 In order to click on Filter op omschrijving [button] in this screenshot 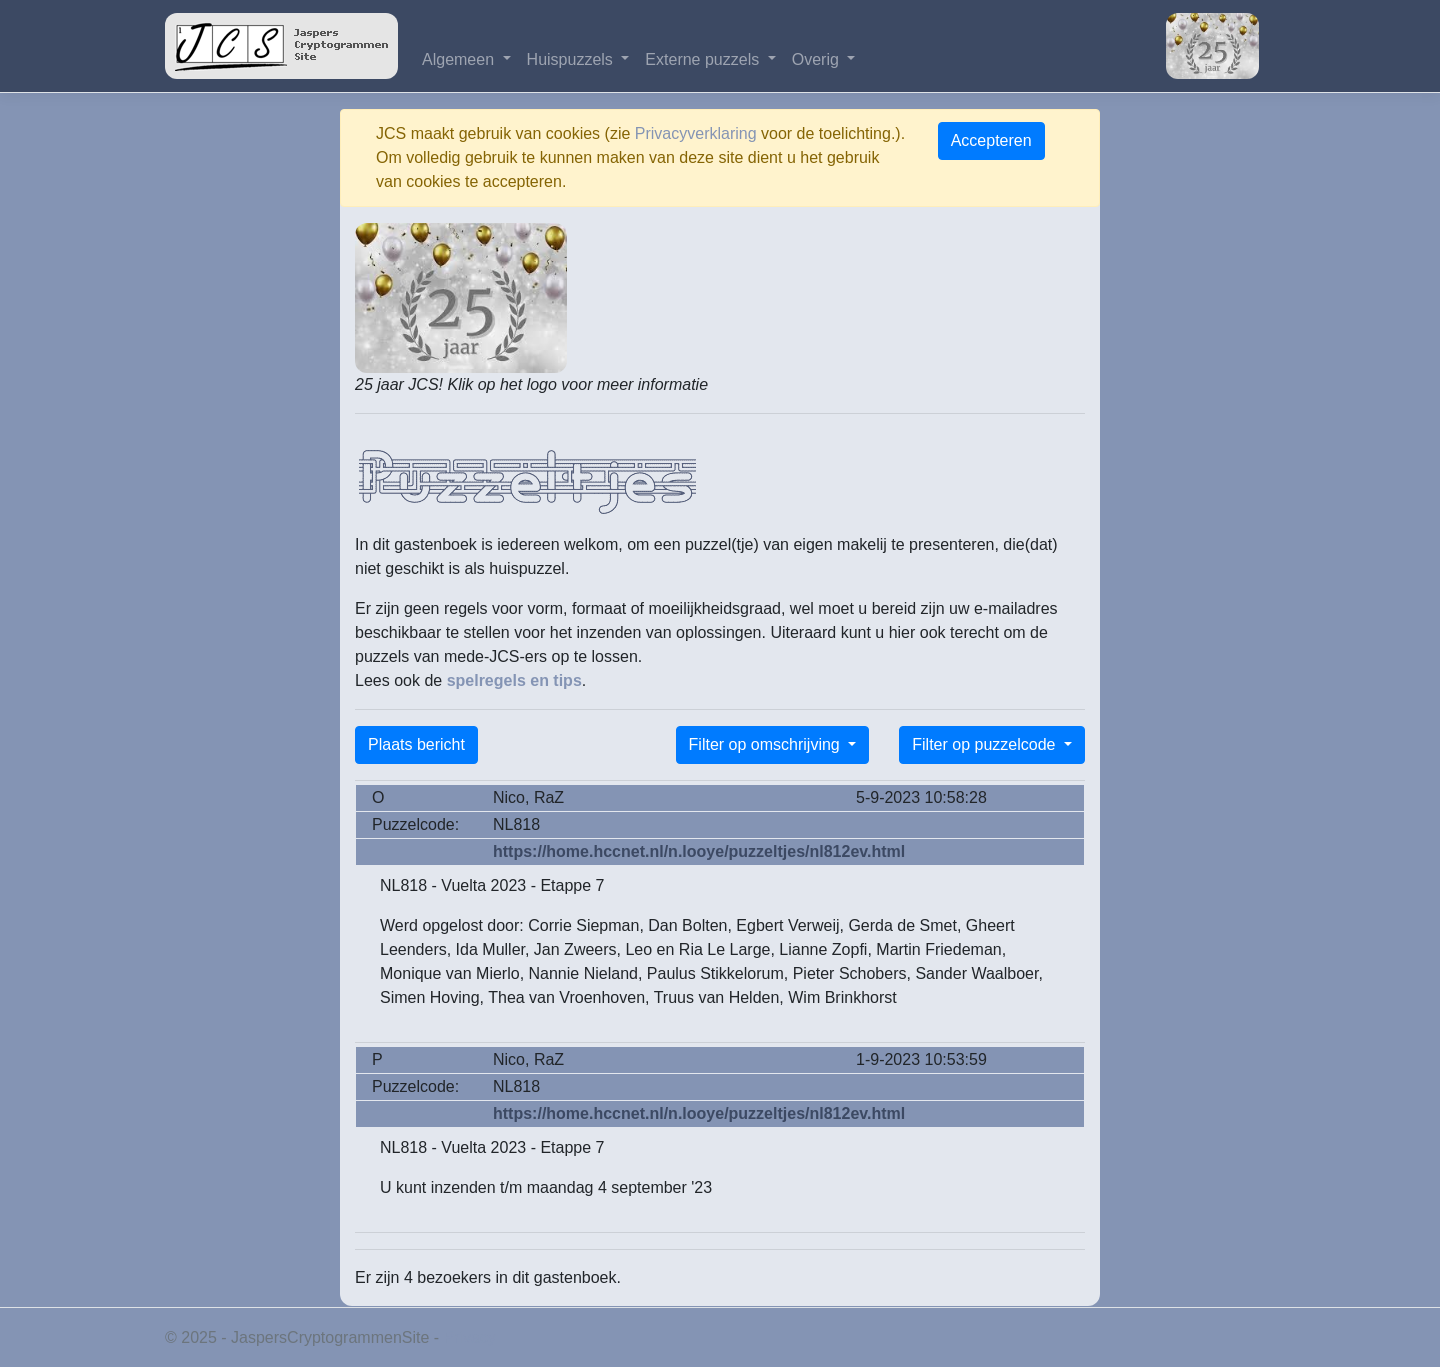, I will do `click(767, 744)`.